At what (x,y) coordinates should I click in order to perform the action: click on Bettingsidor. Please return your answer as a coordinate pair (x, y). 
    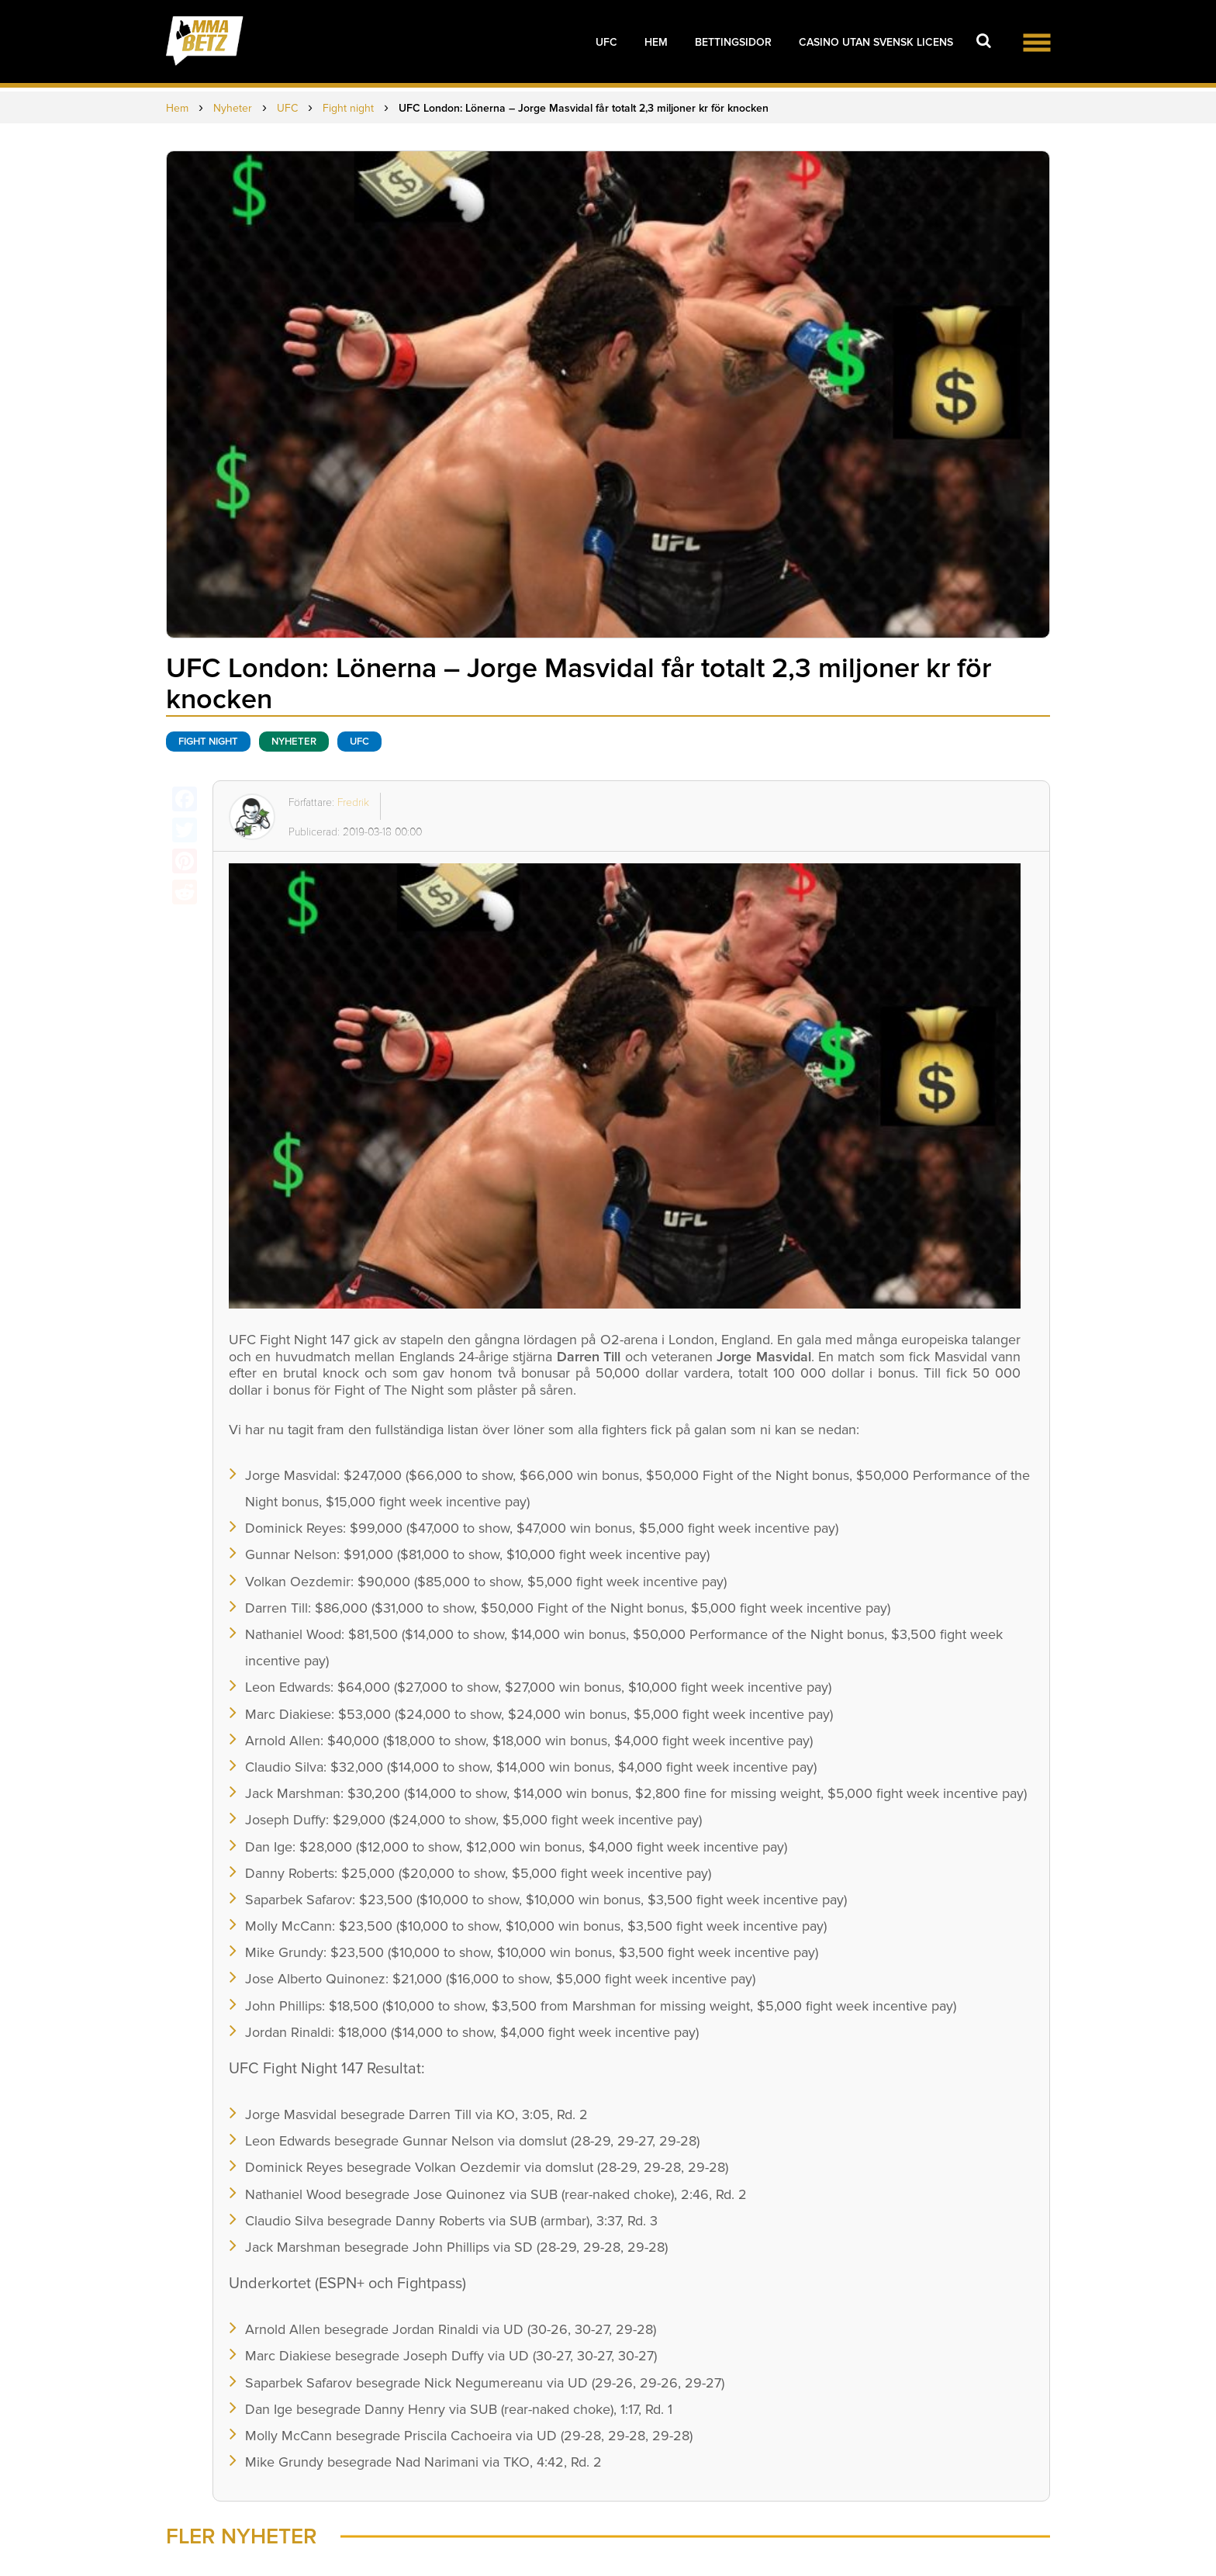
    Looking at the image, I should click on (733, 42).